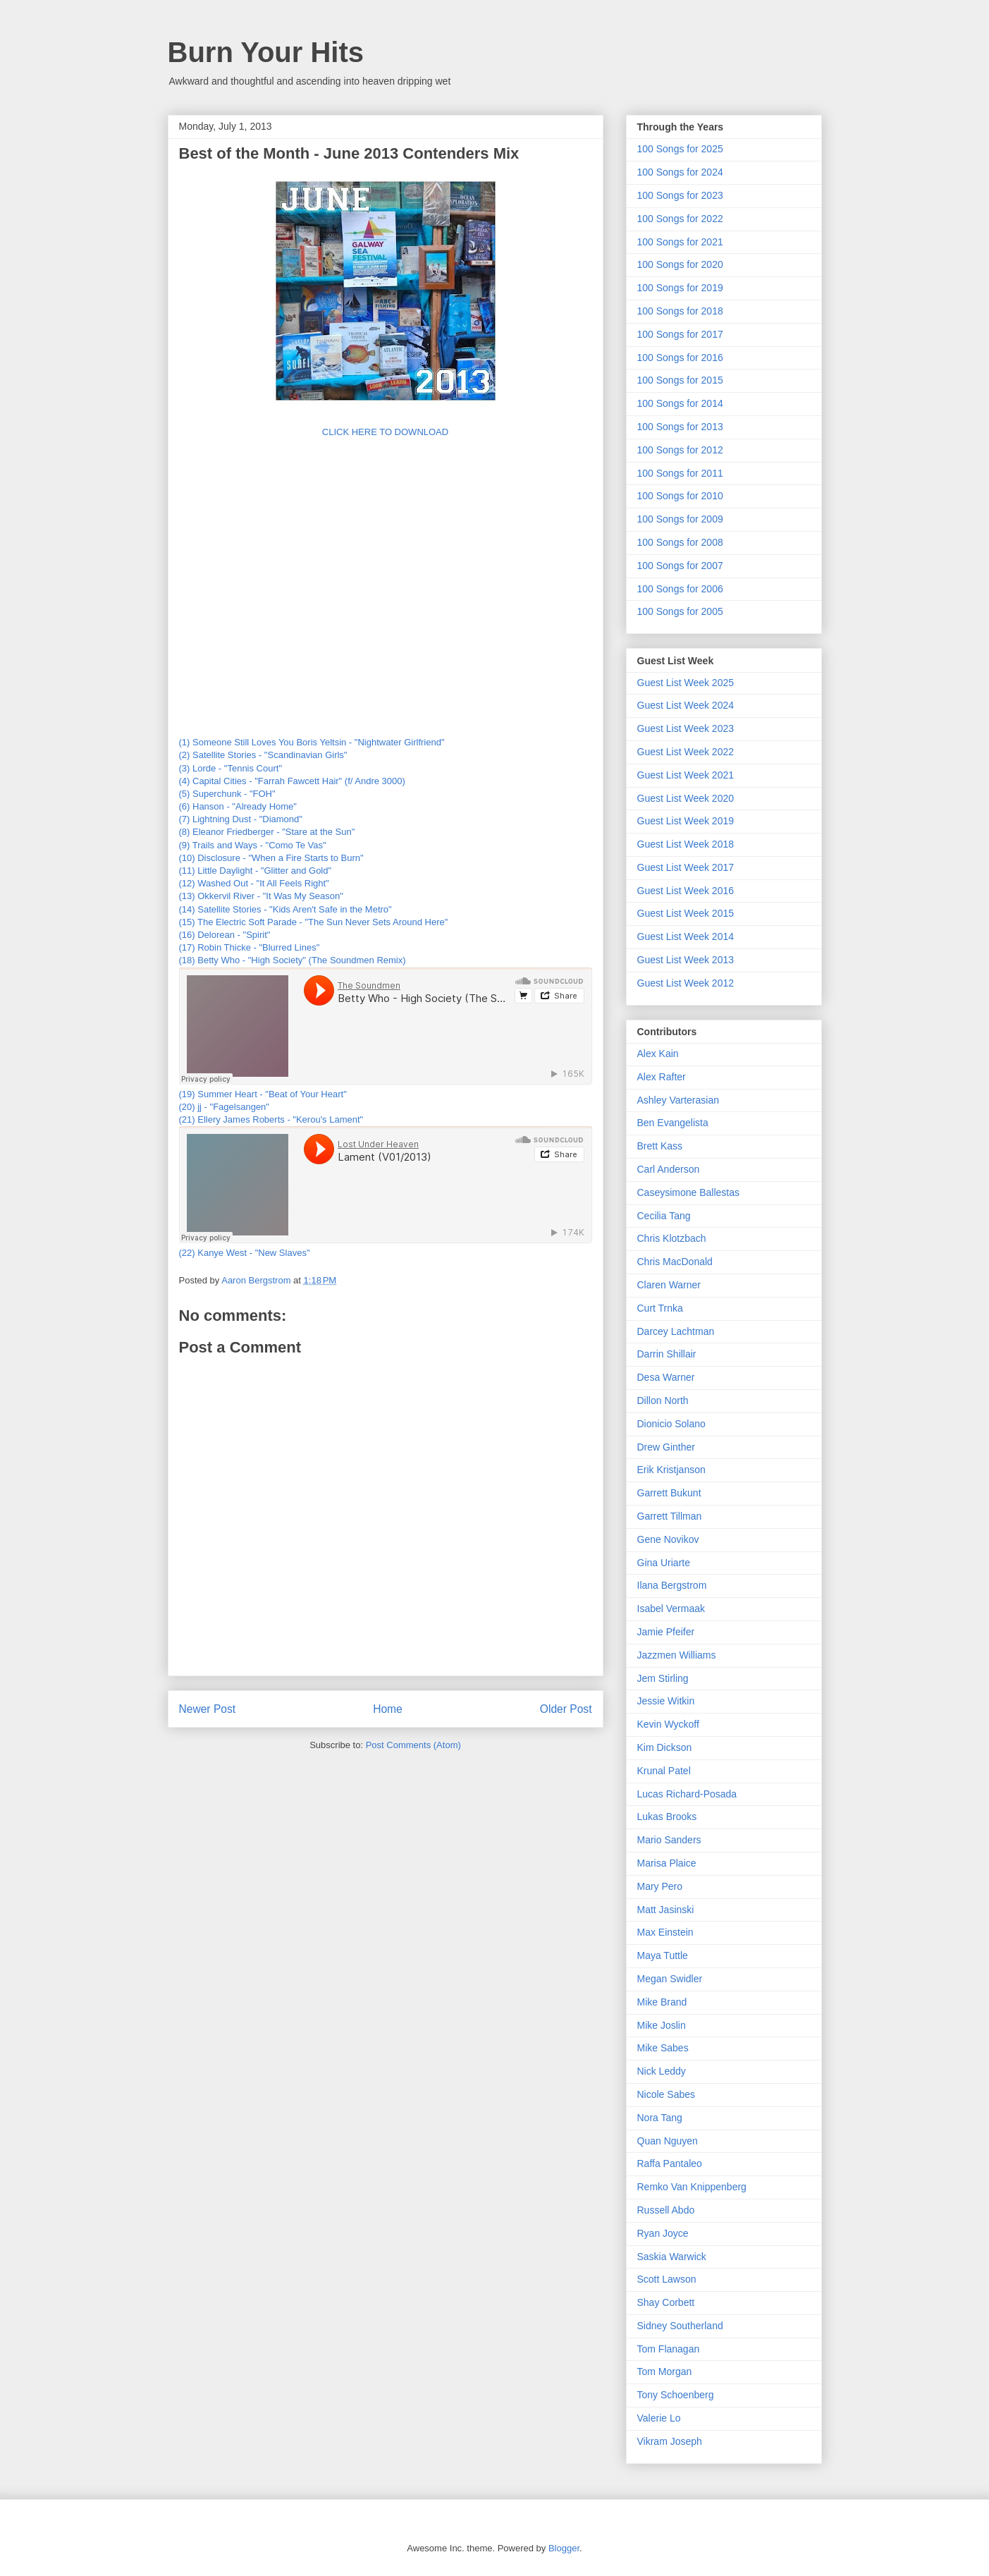 The image size is (989, 2576). Describe the element at coordinates (680, 519) in the screenshot. I see `100 Songs for 2009` at that location.